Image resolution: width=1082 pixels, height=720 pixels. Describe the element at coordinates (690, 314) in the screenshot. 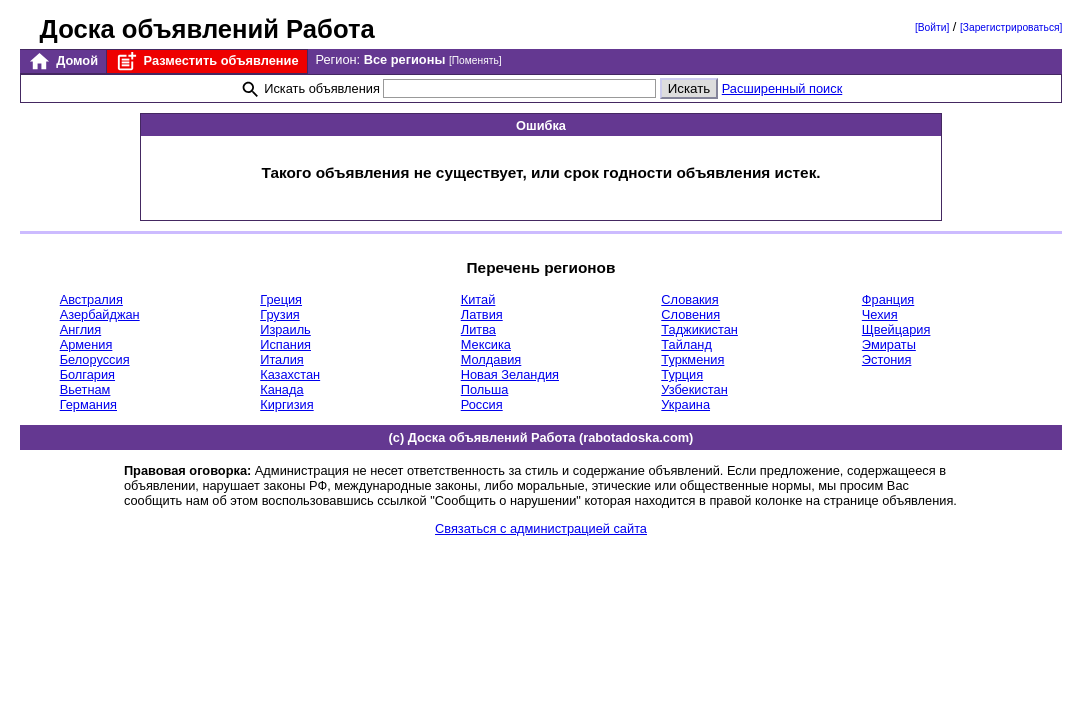

I see `Словения` at that location.